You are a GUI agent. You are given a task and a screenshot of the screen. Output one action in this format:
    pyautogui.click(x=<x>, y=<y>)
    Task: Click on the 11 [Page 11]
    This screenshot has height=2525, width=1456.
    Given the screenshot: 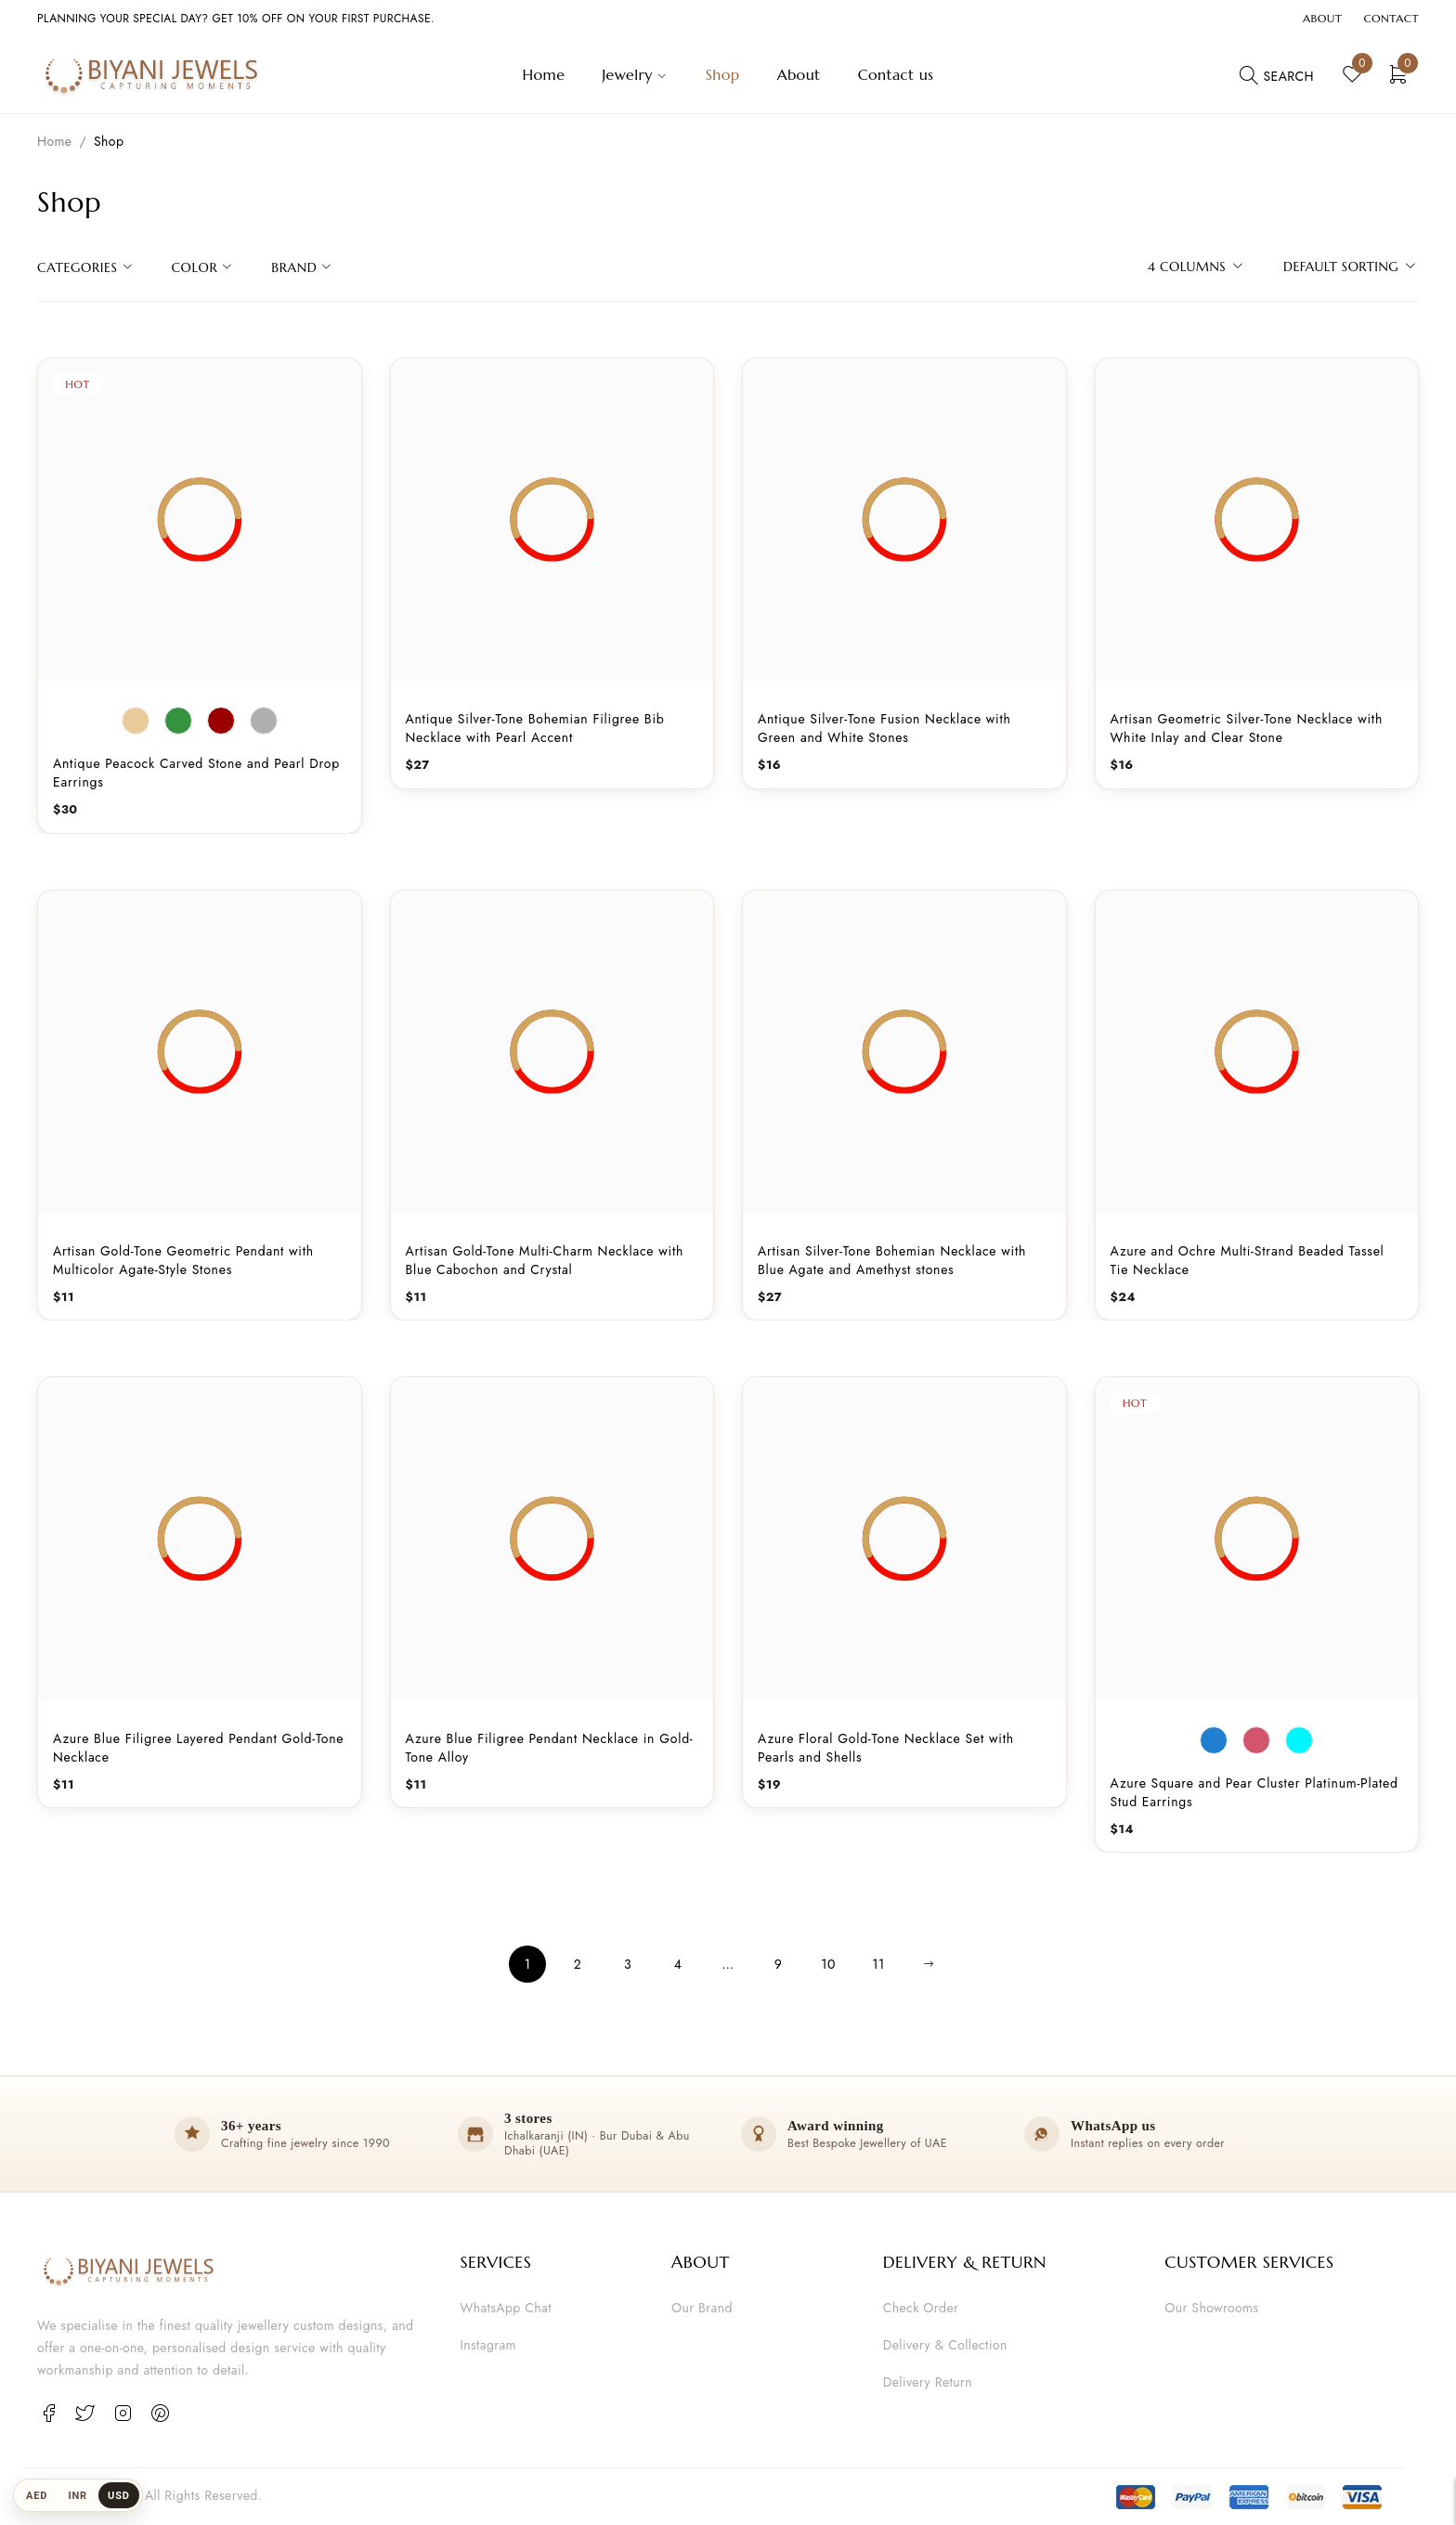 What is the action you would take?
    pyautogui.click(x=878, y=1964)
    